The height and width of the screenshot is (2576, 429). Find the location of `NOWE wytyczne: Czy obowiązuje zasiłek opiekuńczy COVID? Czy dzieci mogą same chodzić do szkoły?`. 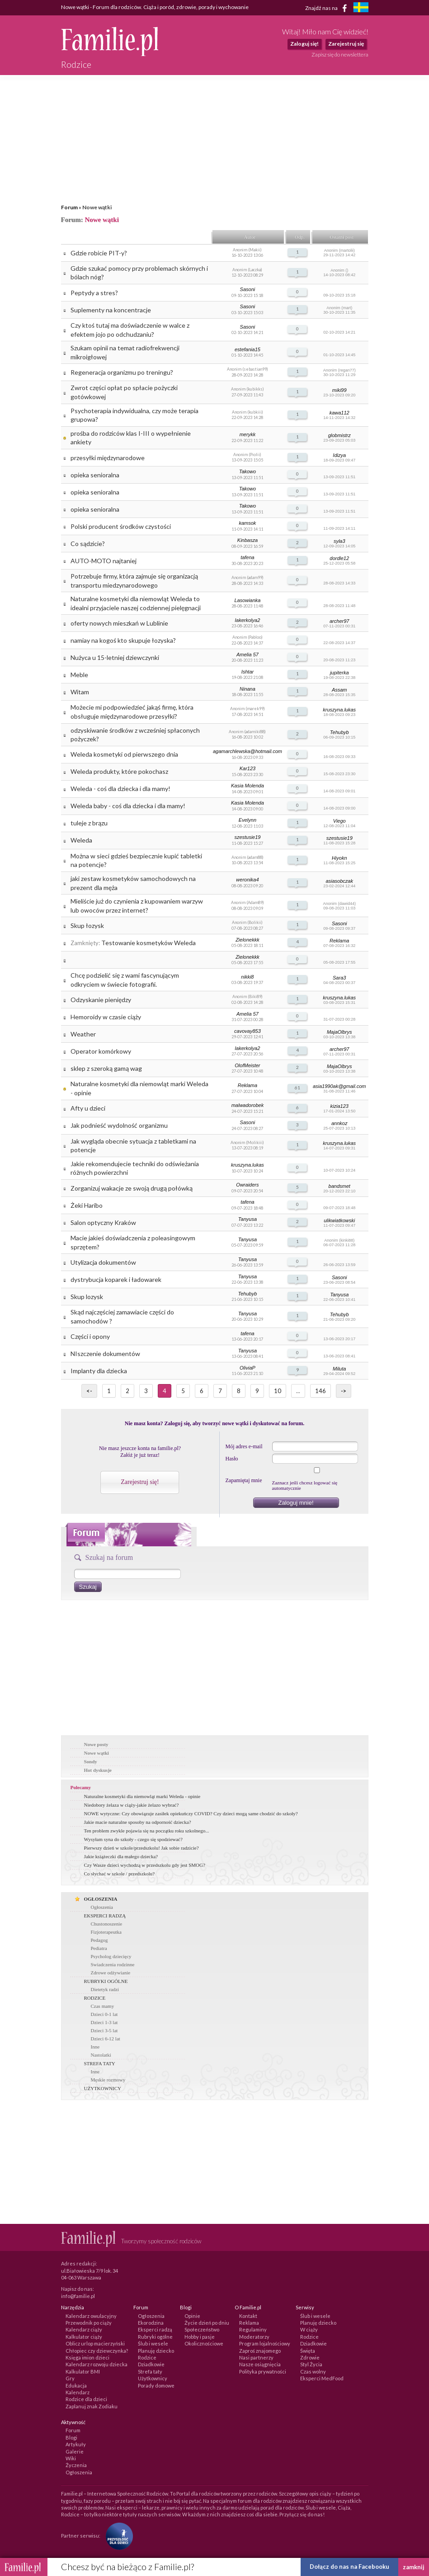

NOWE wytyczne: Czy obowiązuje zasiłek opiekuńczy COVID? Czy dzieci mogą same chodzić do szkoły? is located at coordinates (191, 1813).